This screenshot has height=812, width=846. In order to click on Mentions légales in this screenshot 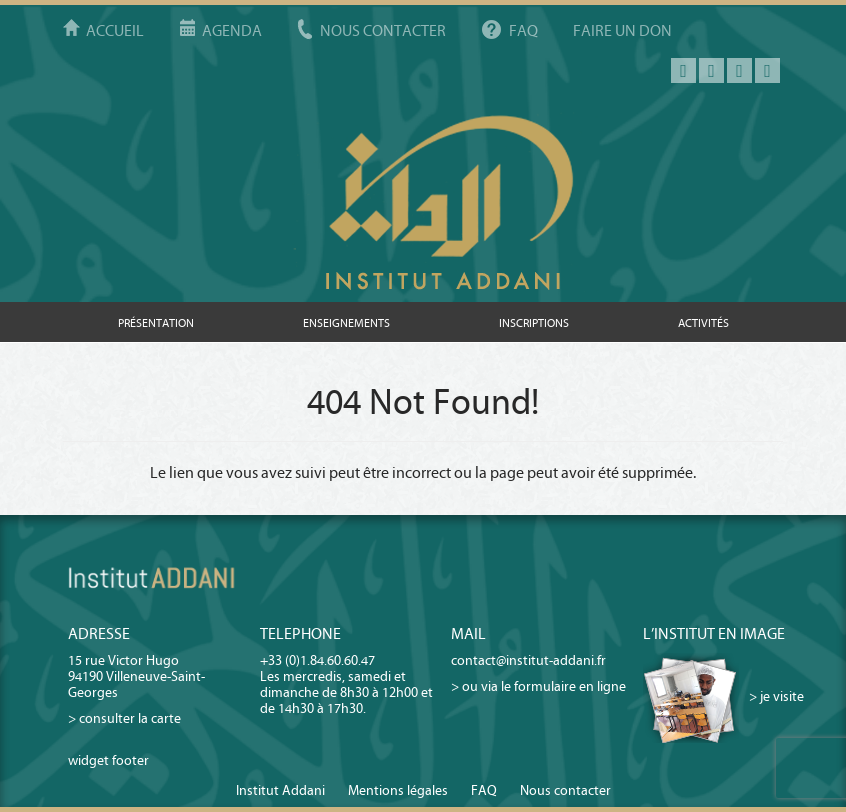, I will do `click(398, 790)`.